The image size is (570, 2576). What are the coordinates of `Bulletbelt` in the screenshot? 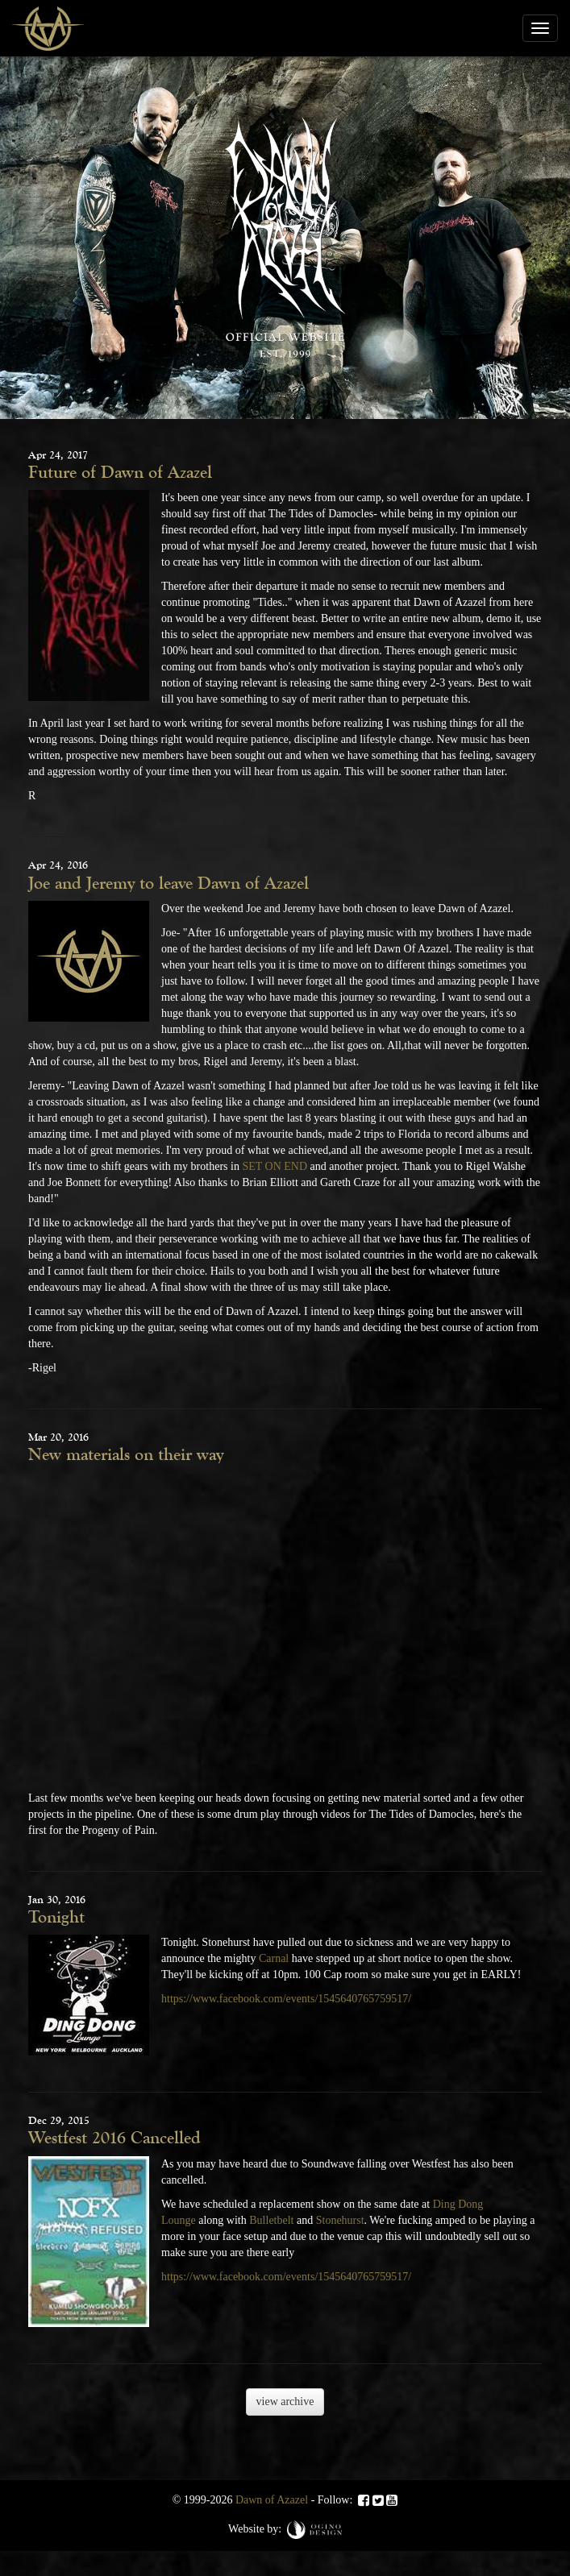 It's located at (271, 2220).